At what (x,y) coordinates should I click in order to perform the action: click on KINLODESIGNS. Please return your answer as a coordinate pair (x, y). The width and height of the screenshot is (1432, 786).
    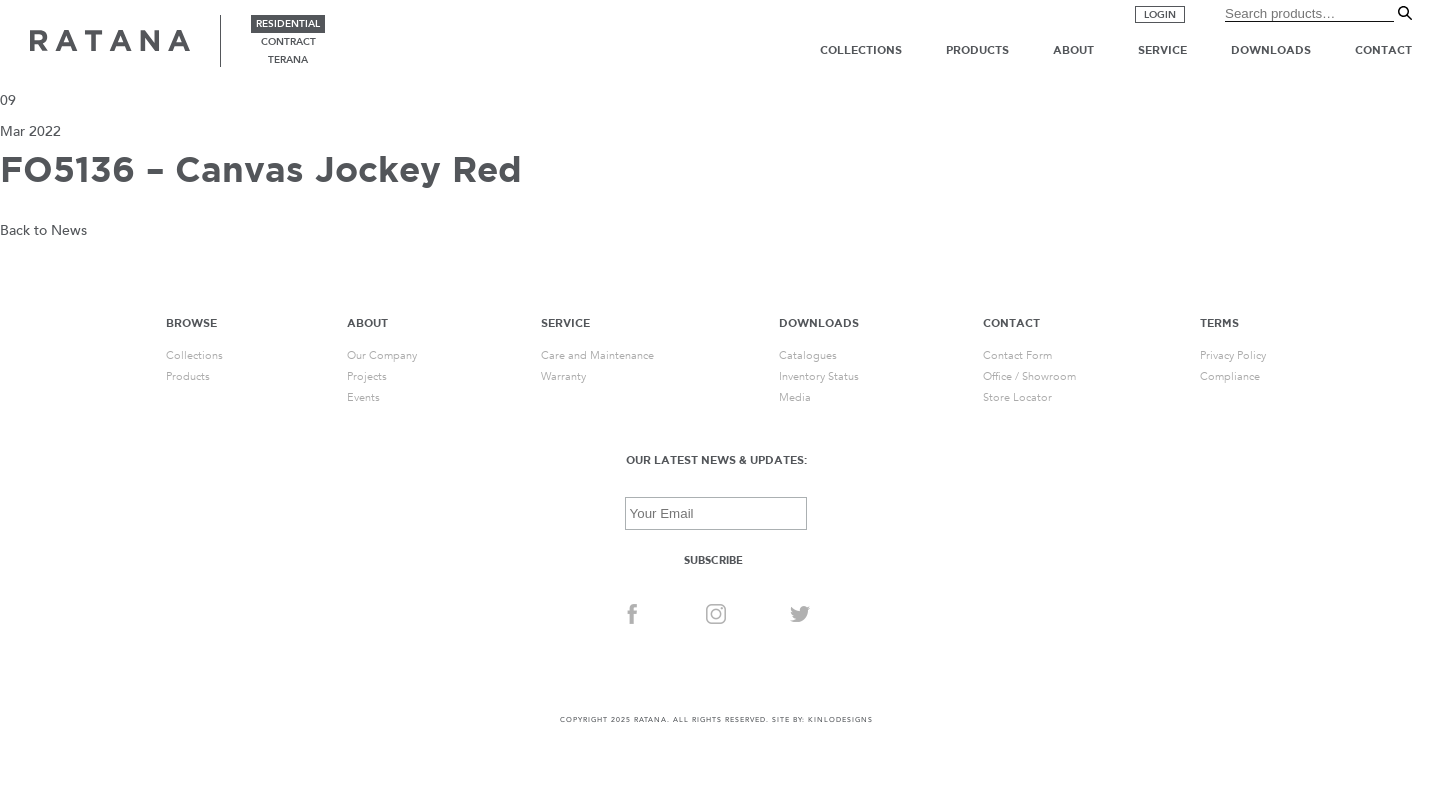
    Looking at the image, I should click on (840, 720).